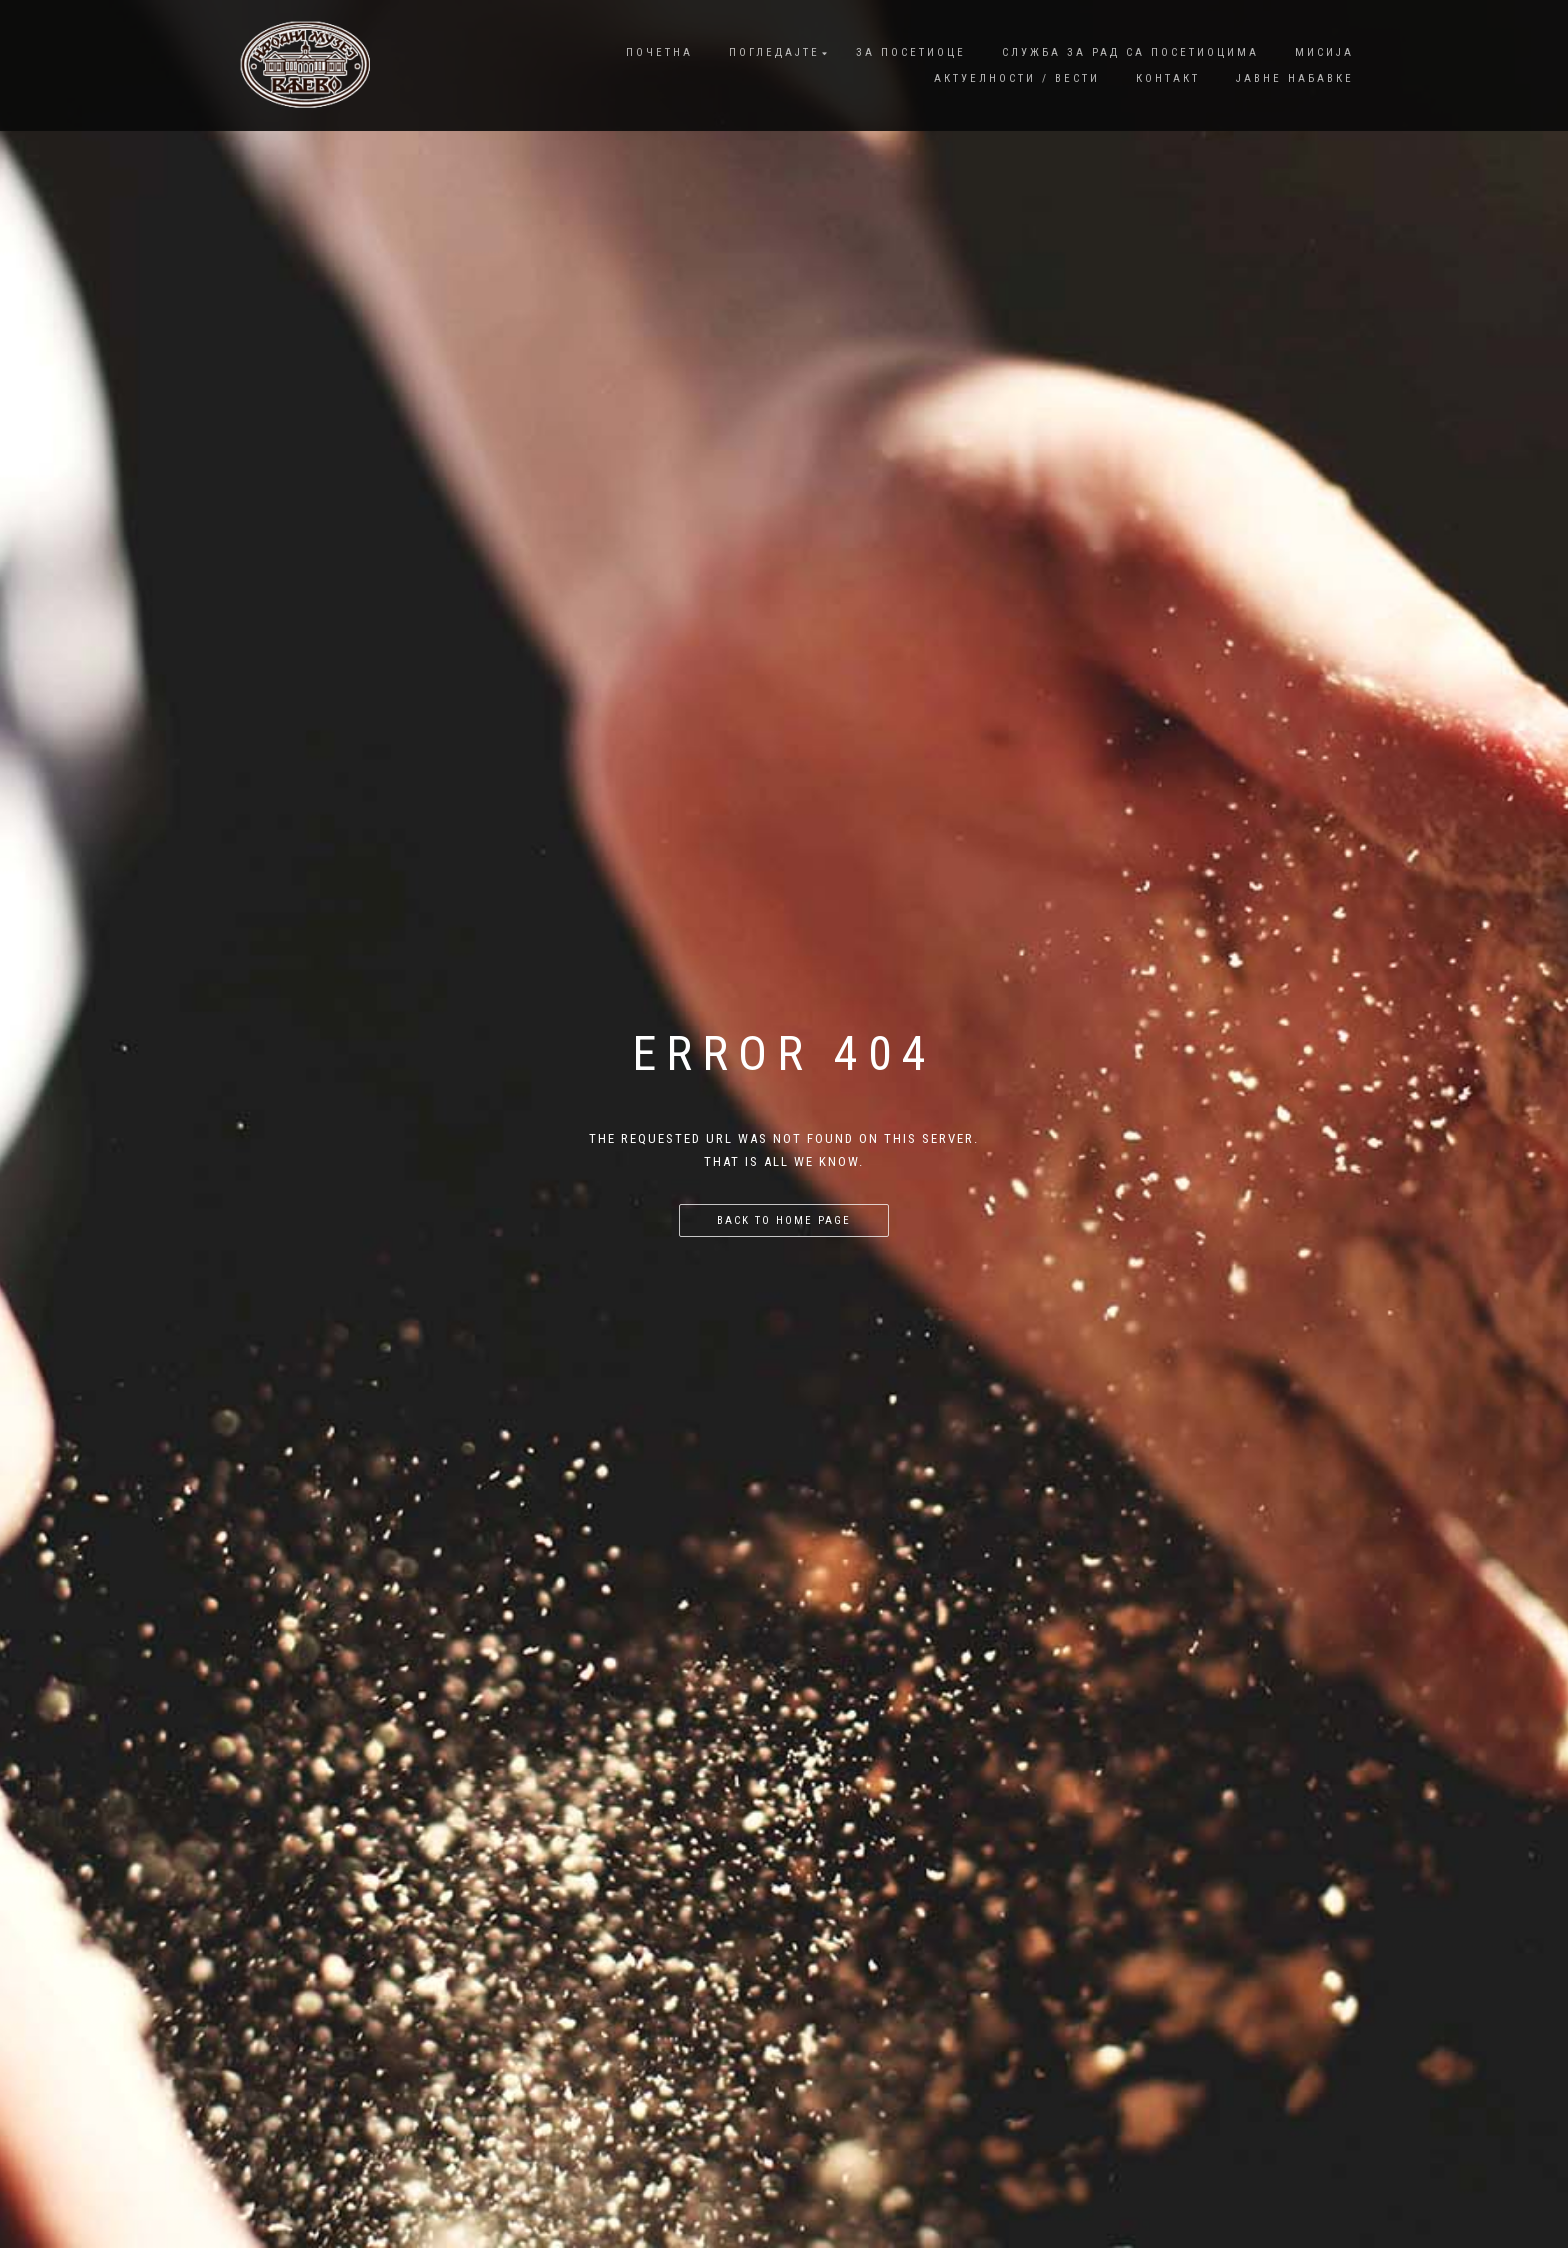 This screenshot has width=1568, height=2248. Describe the element at coordinates (1130, 52) in the screenshot. I see `Служба за рад са посетиоцима` at that location.